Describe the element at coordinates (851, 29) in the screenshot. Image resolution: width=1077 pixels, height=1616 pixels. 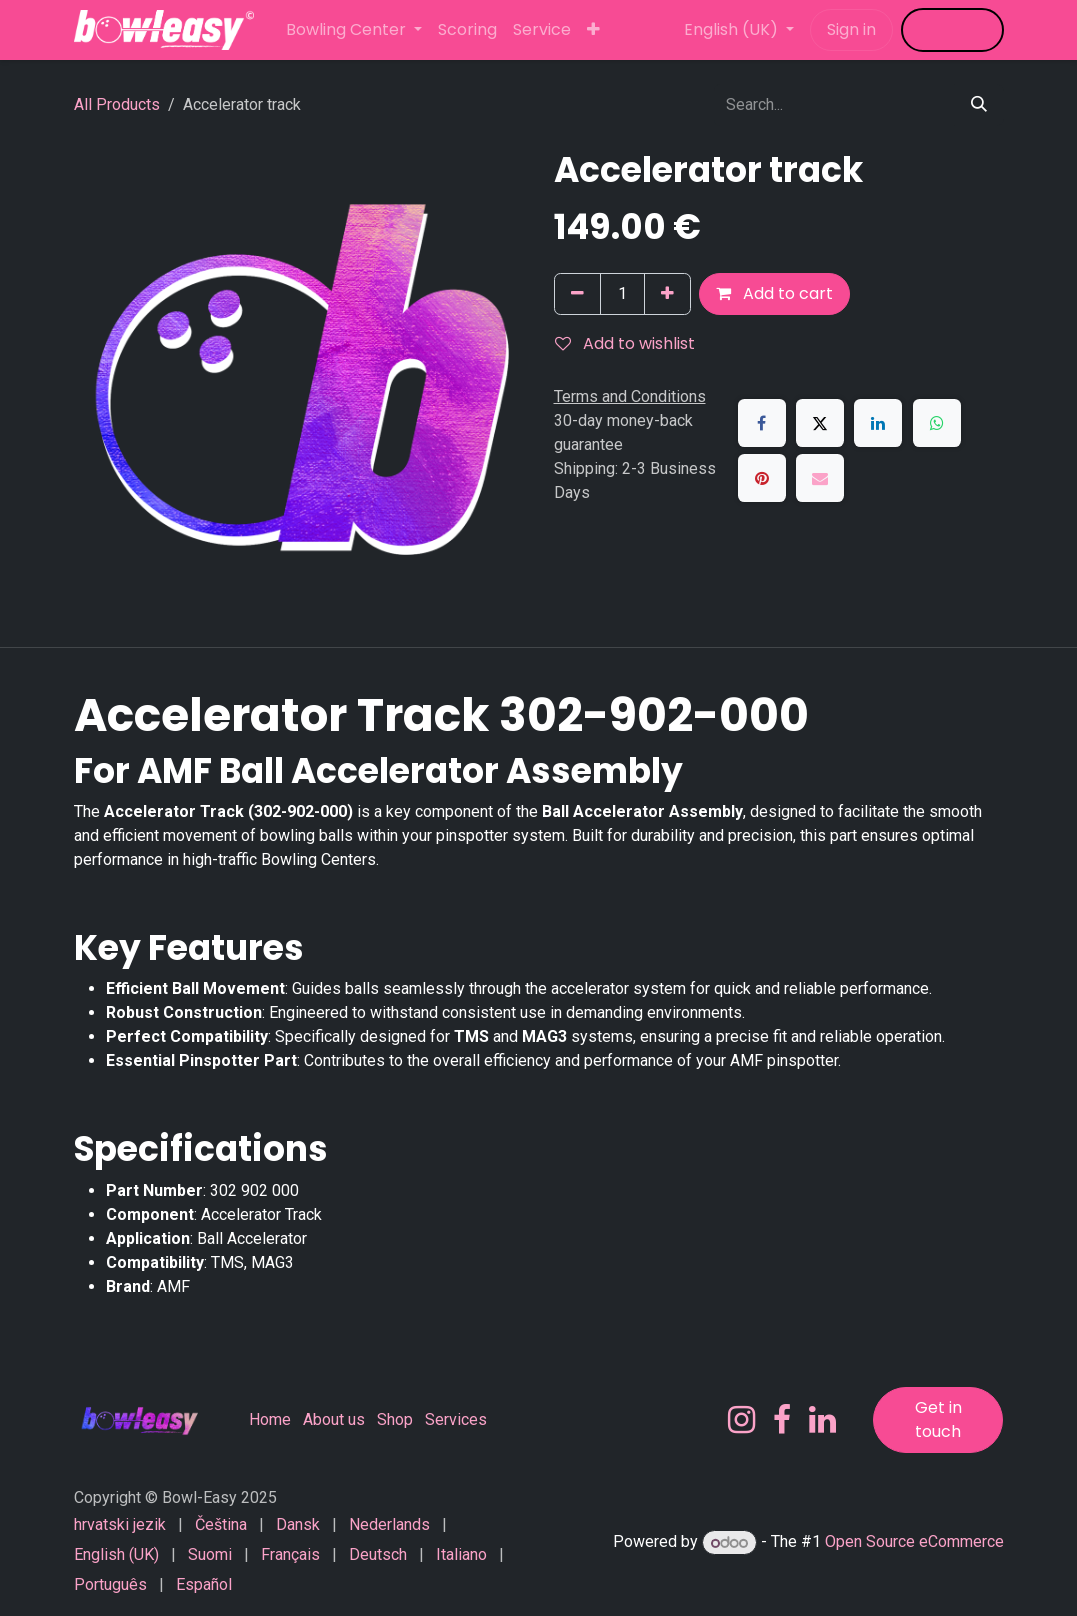
I see `Sign in` at that location.